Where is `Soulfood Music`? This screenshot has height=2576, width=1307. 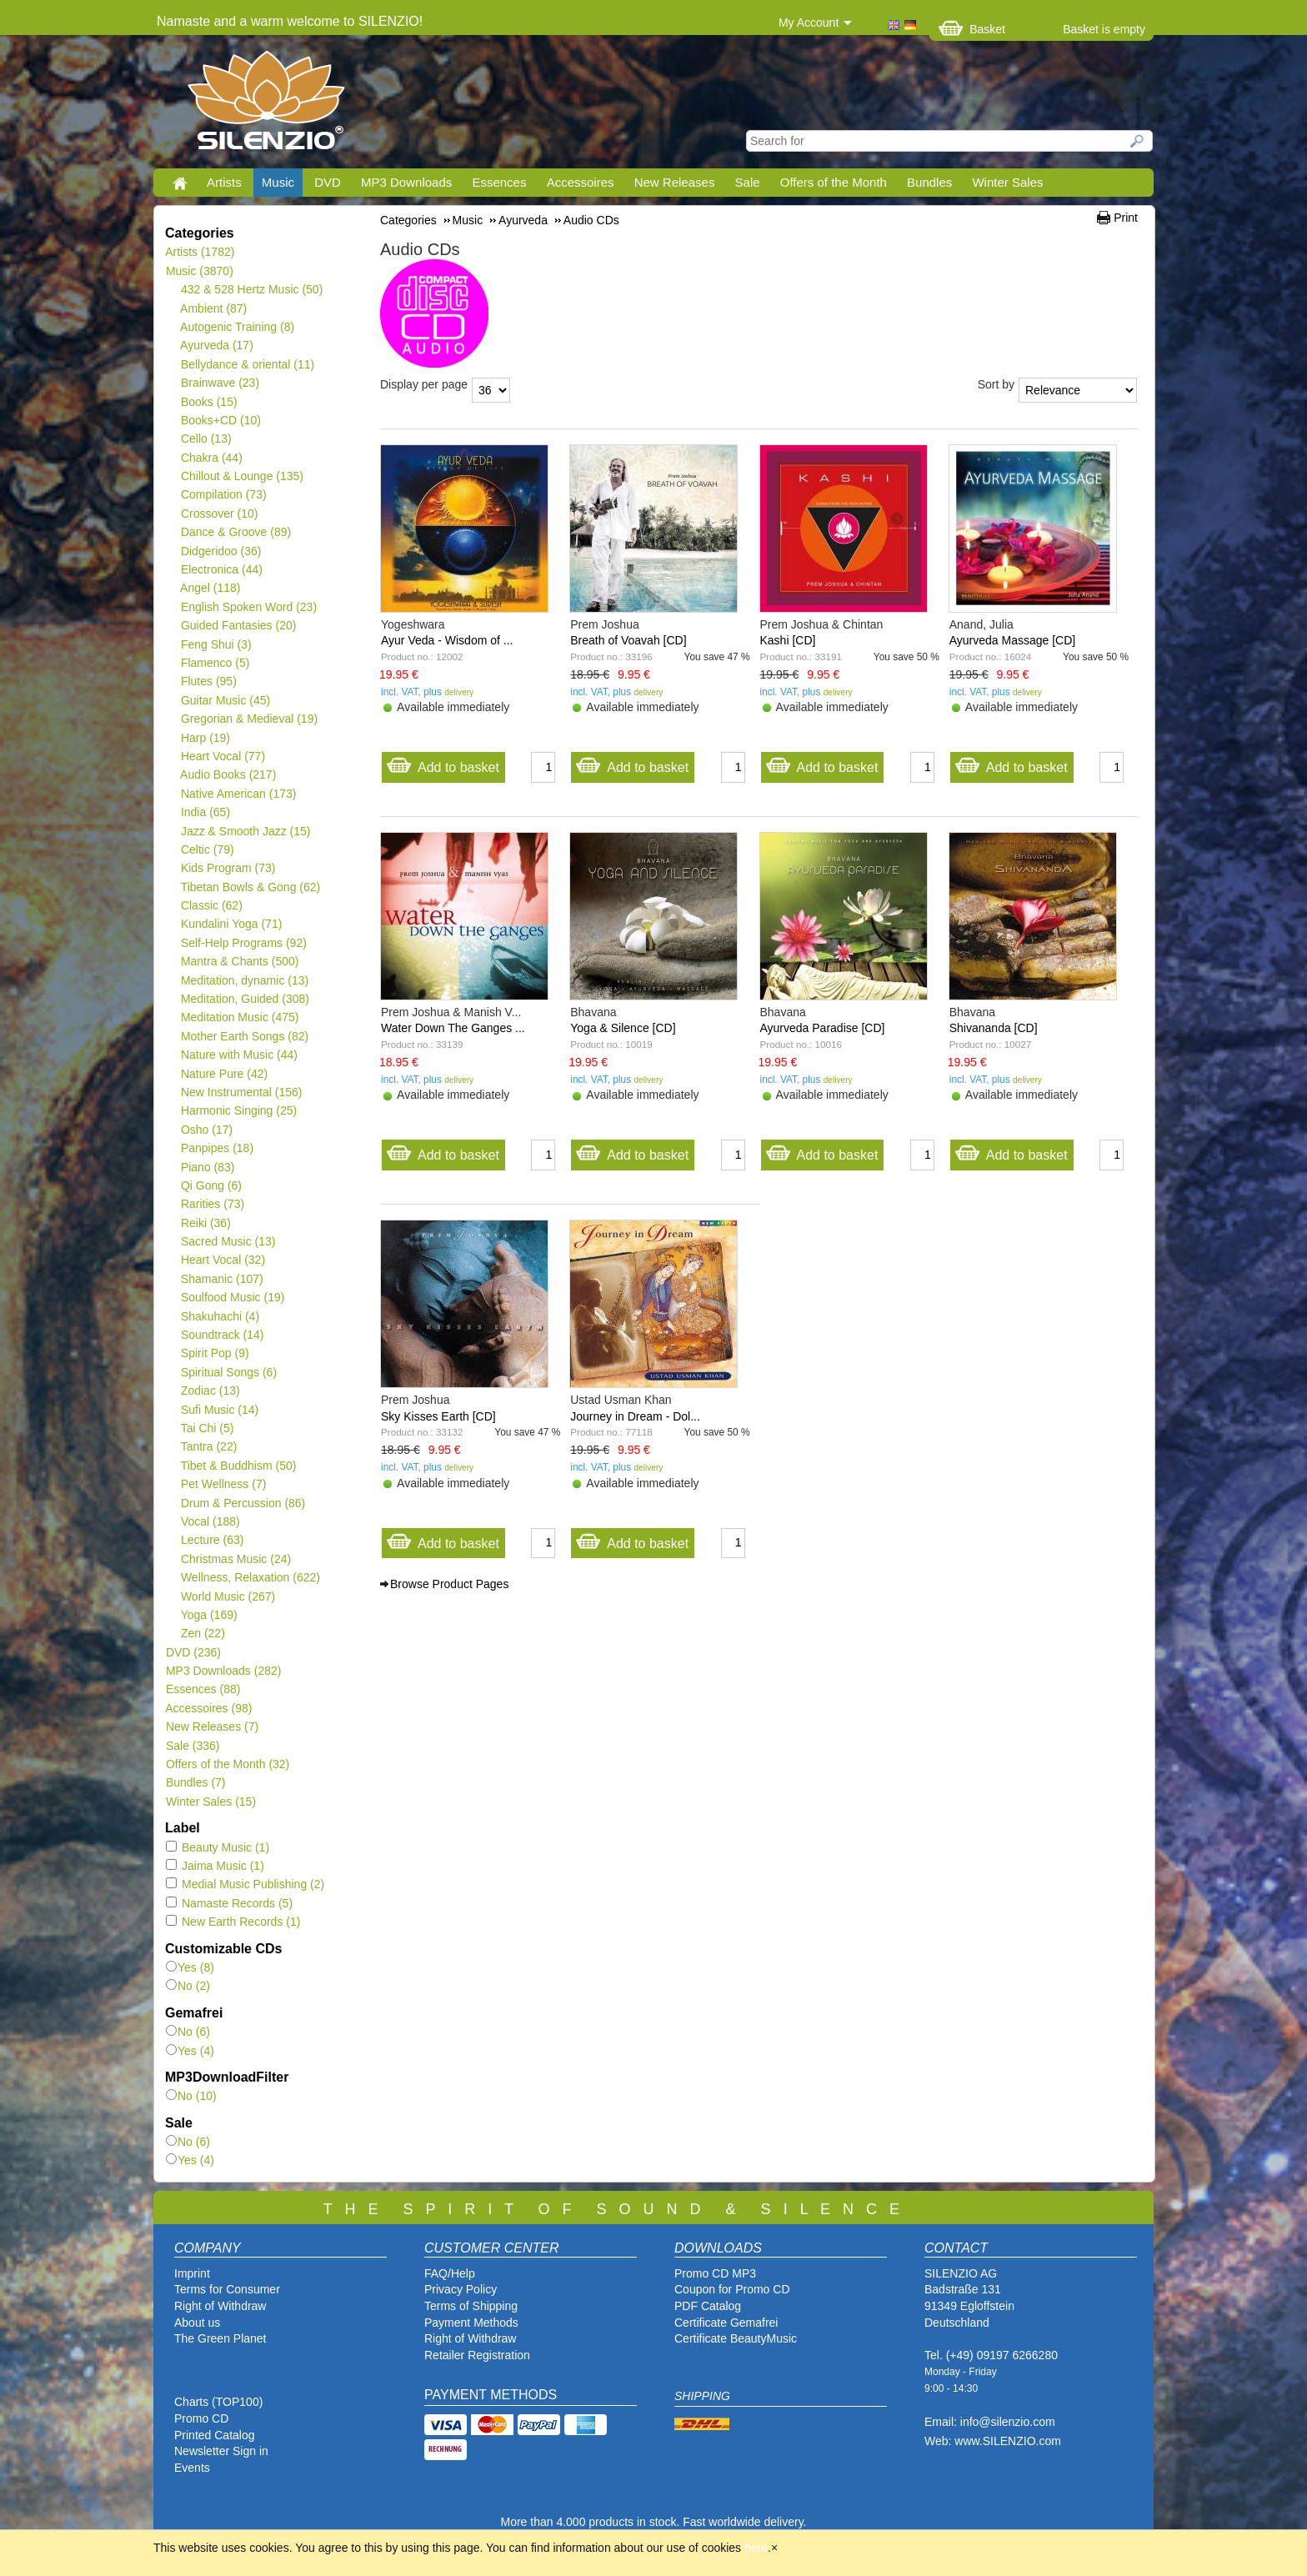 Soulfood Music is located at coordinates (232, 1297).